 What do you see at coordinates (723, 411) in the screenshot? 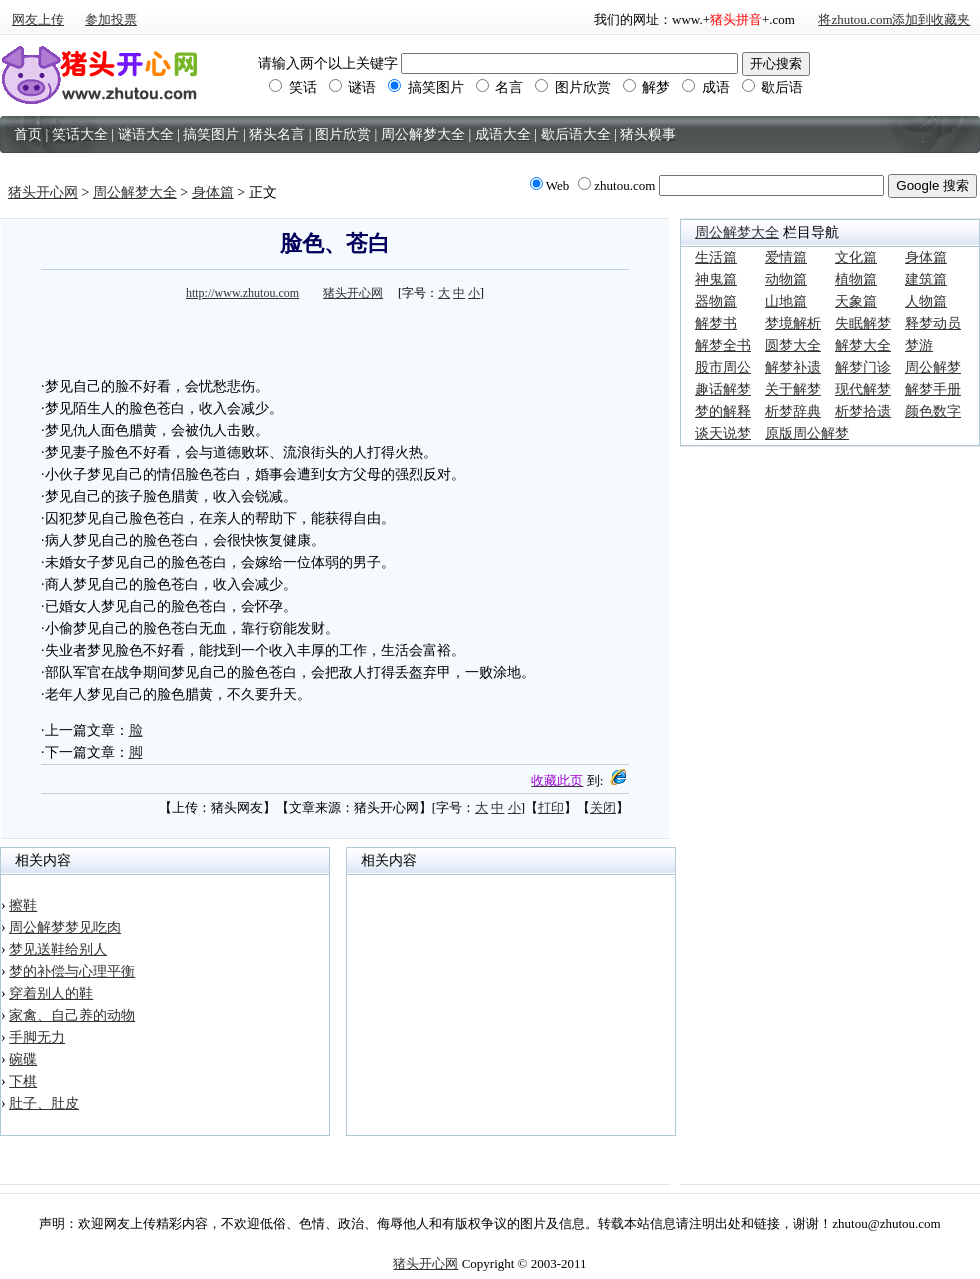
I see `梦的解释` at bounding box center [723, 411].